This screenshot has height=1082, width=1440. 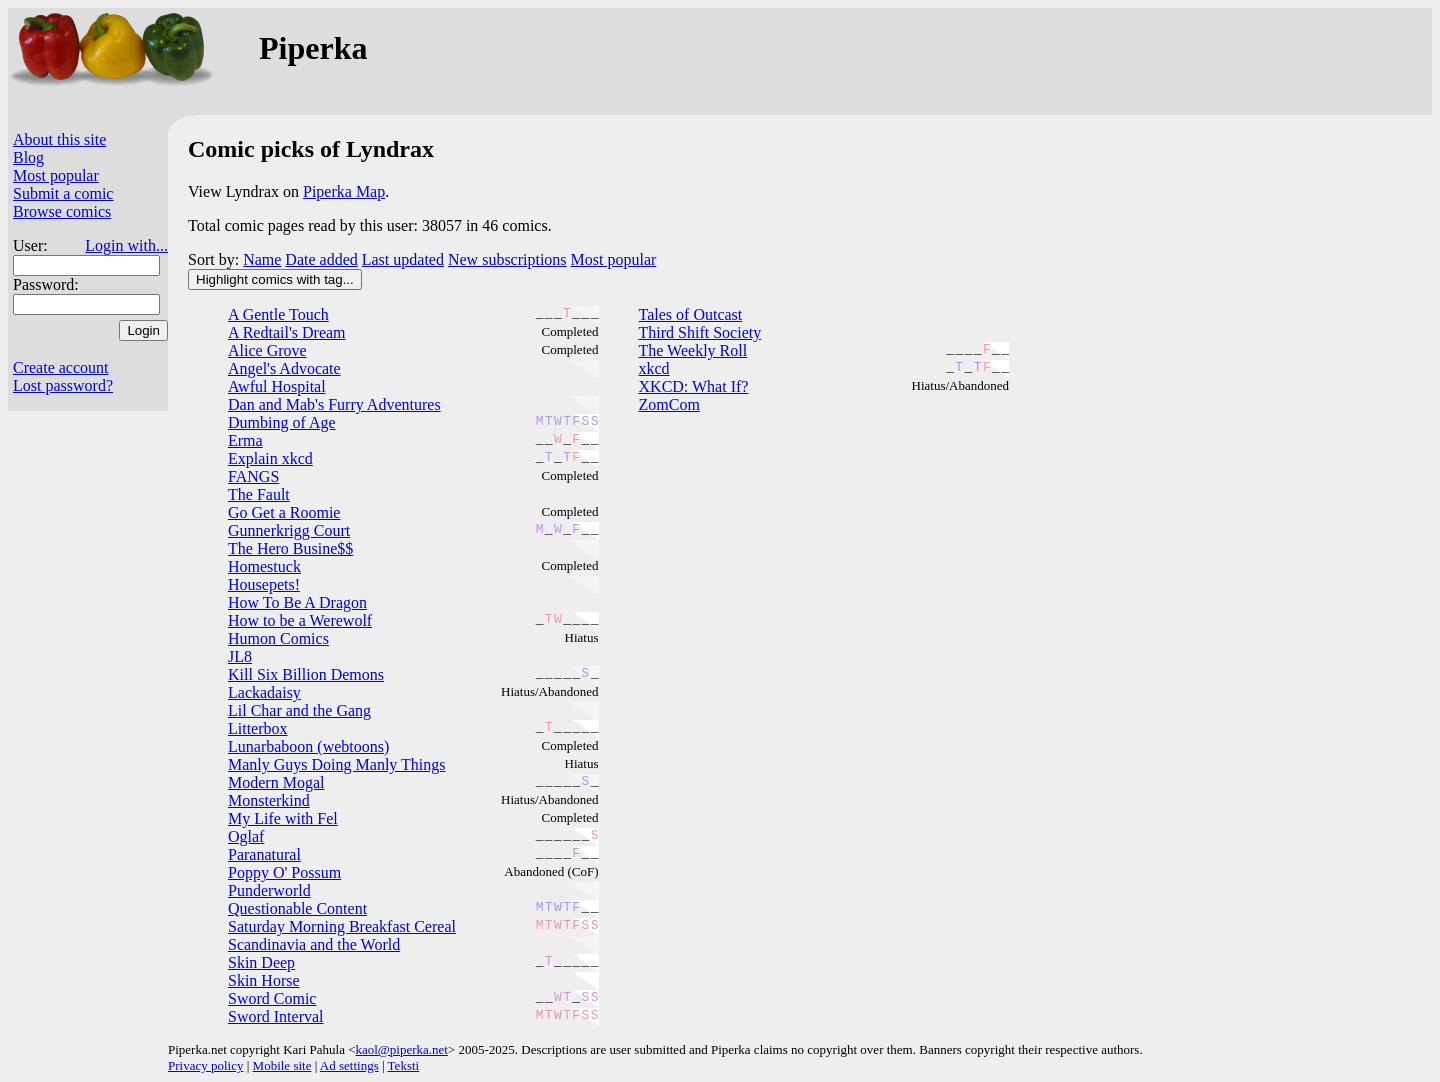 I want to click on A Redtail's Dream, so click(x=287, y=332).